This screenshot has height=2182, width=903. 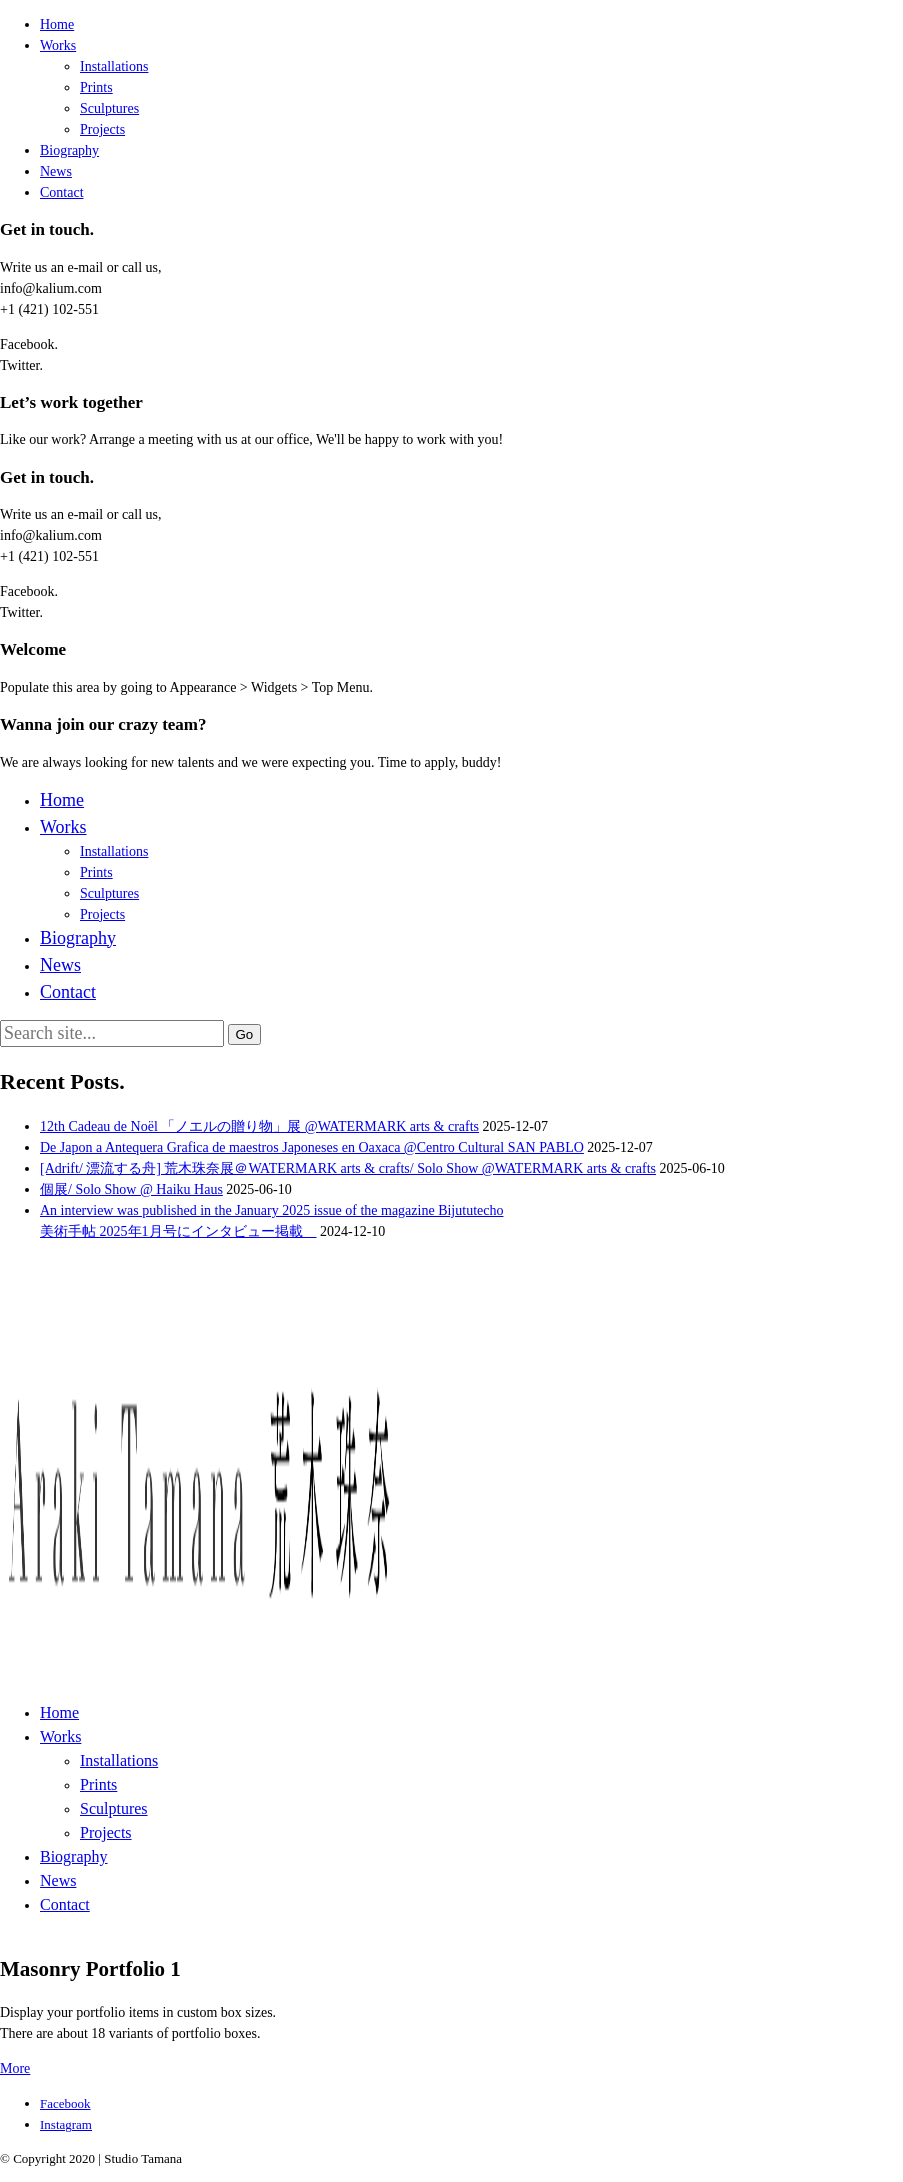 I want to click on [Adrift/ 漂流する舟] 荒木珠奈展＠WATERMARK arts & crafts/ Solo Show @WATERMARK arts & crafts, so click(x=348, y=1168).